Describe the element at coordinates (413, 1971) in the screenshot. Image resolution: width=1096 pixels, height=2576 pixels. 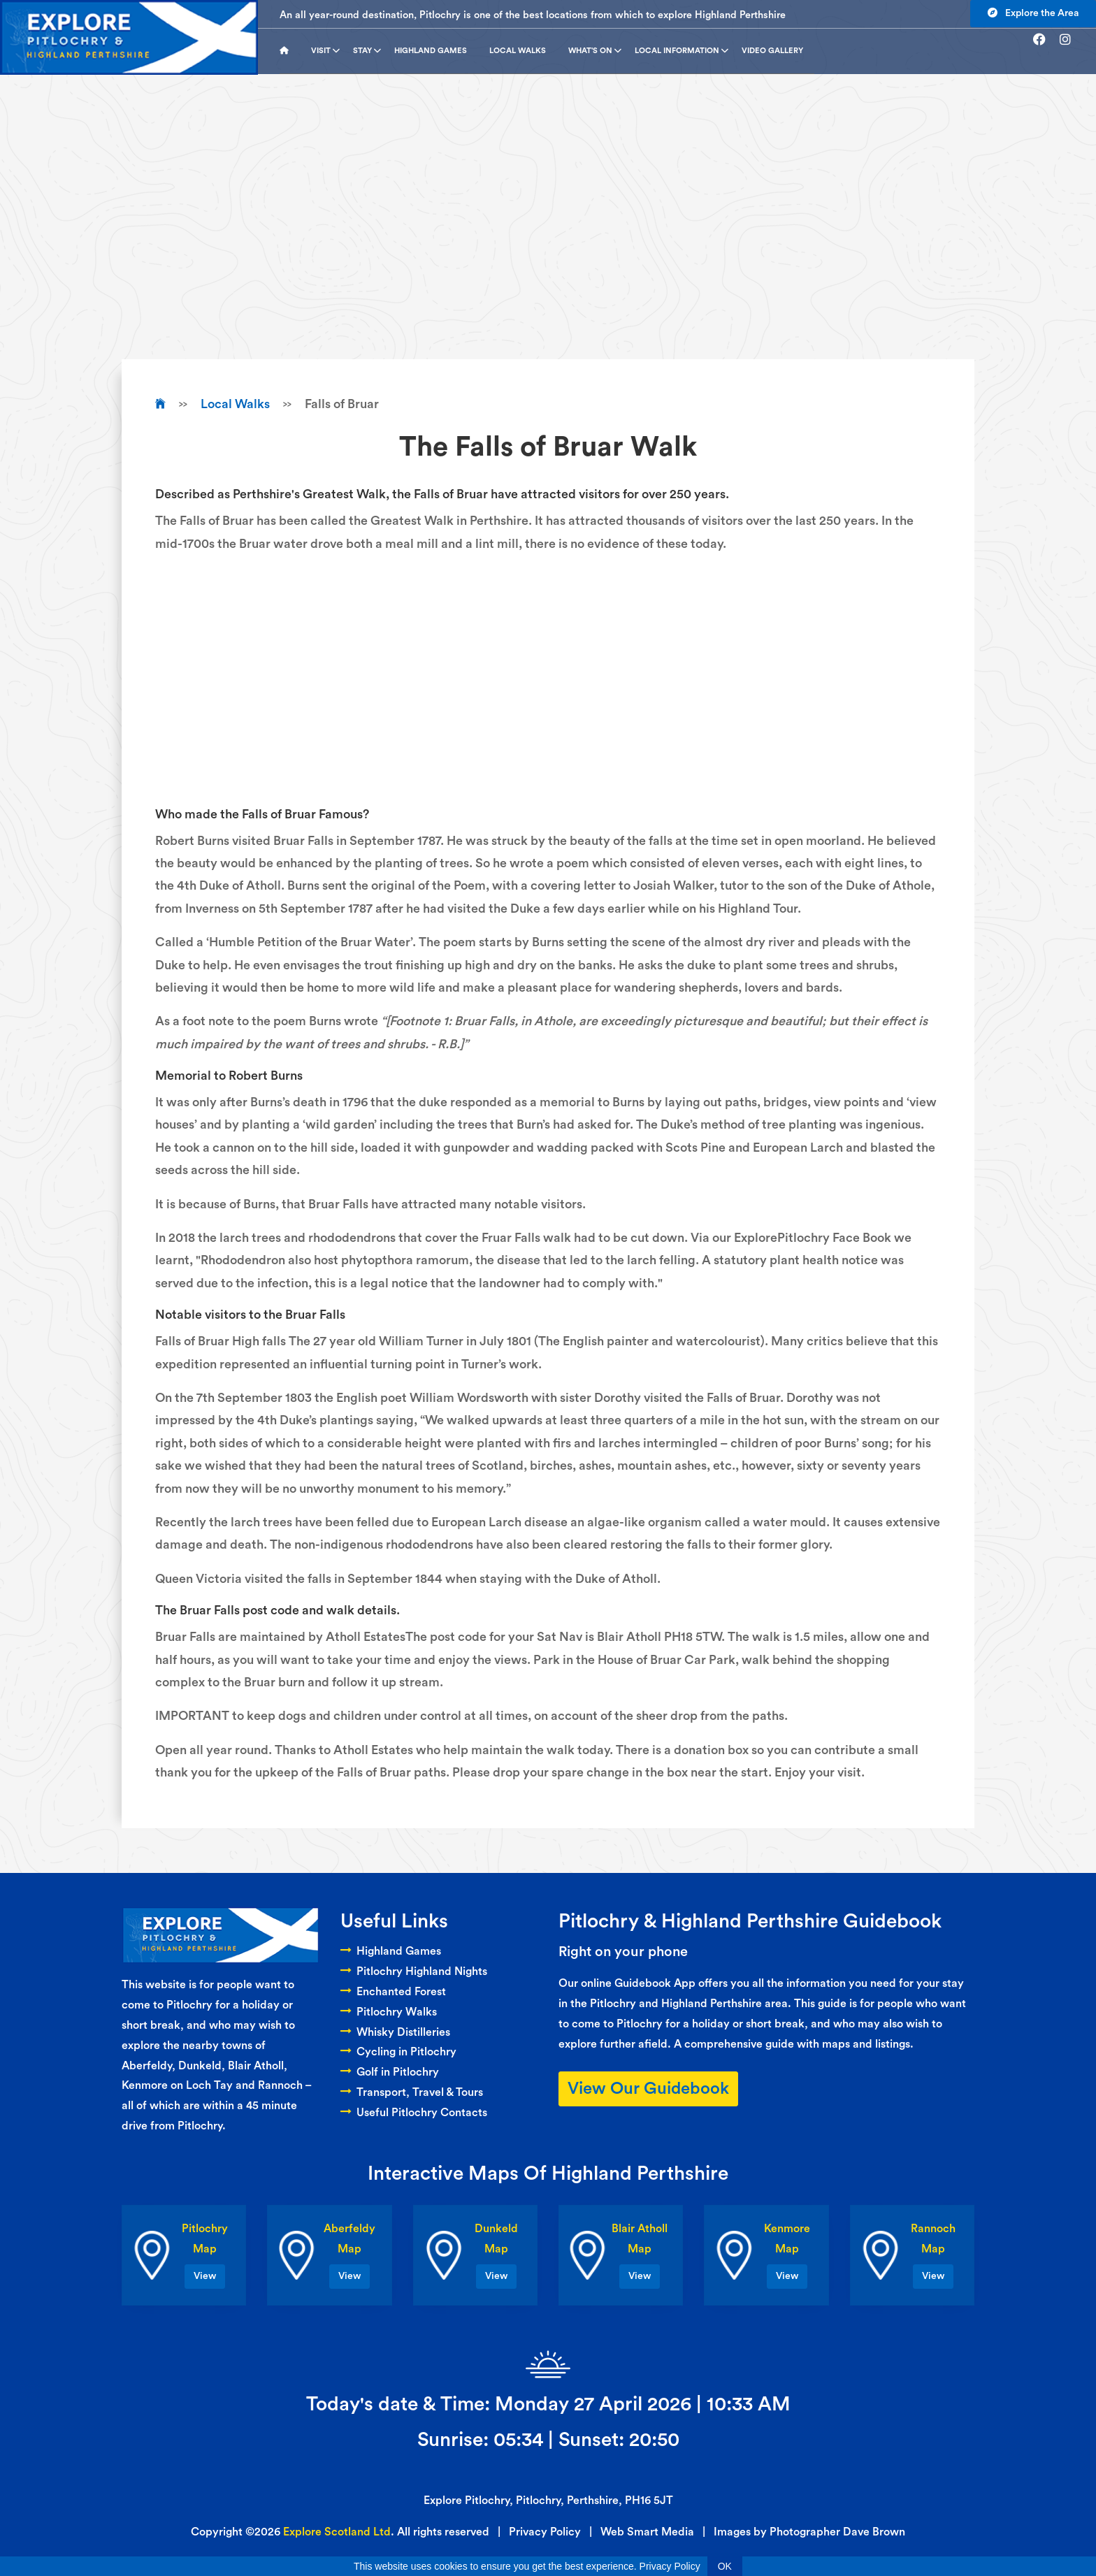
I see `Pitlochry Highland Nights` at that location.